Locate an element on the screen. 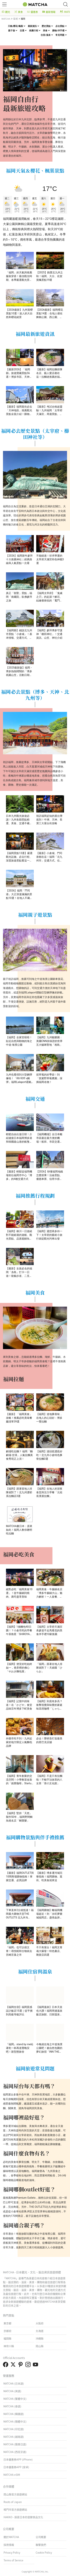  MATCHA (印尼語) is located at coordinates (13, 2429).